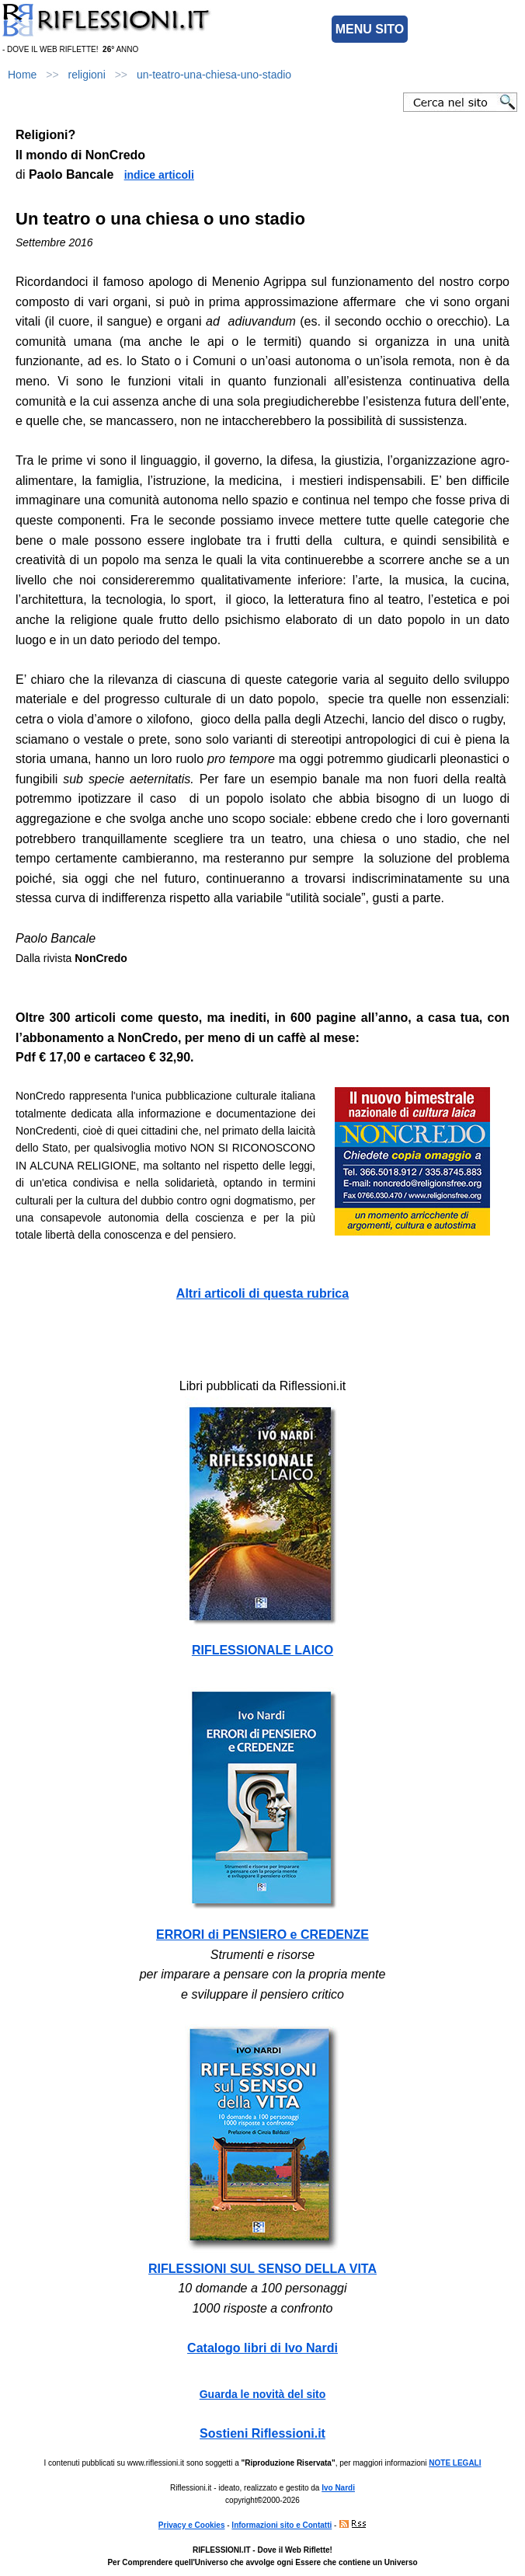  Describe the element at coordinates (214, 74) in the screenshot. I see `un-teatro-una-chiesa-uno-stadio` at that location.